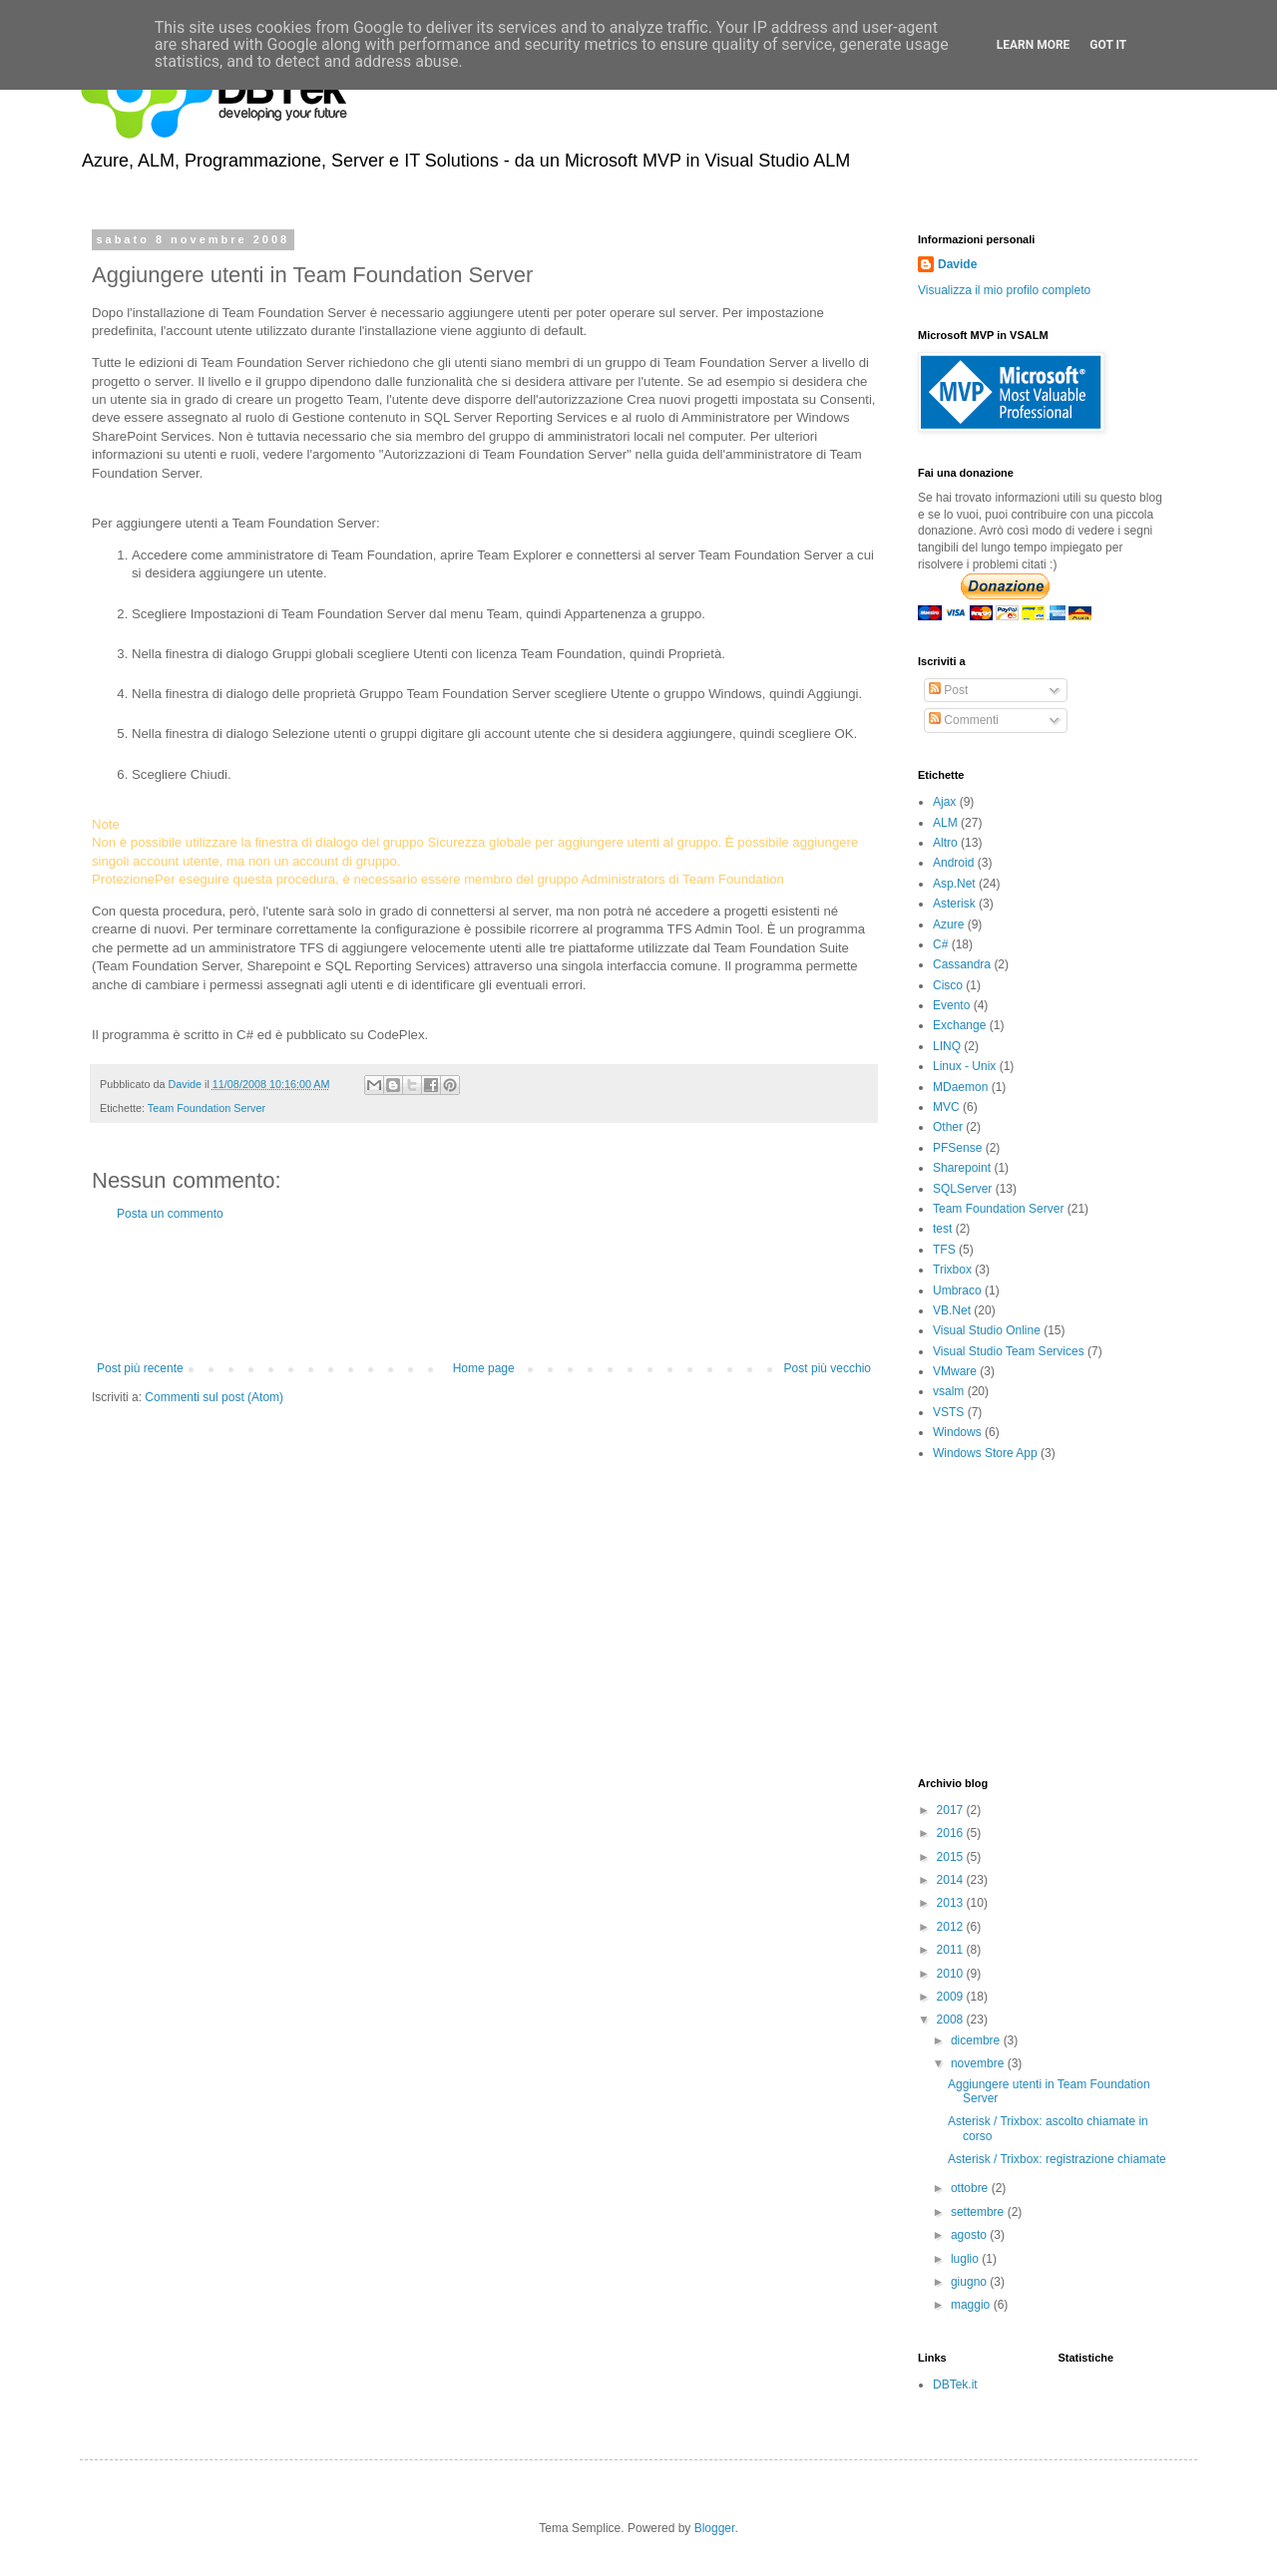 This screenshot has width=1277, height=2576. What do you see at coordinates (964, 1066) in the screenshot?
I see `Linux - Unix` at bounding box center [964, 1066].